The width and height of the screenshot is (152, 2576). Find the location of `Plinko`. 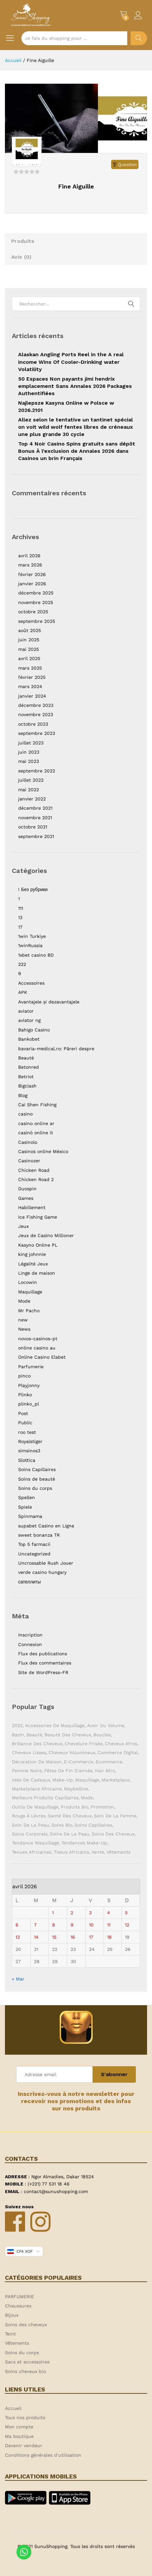

Plinko is located at coordinates (25, 1394).